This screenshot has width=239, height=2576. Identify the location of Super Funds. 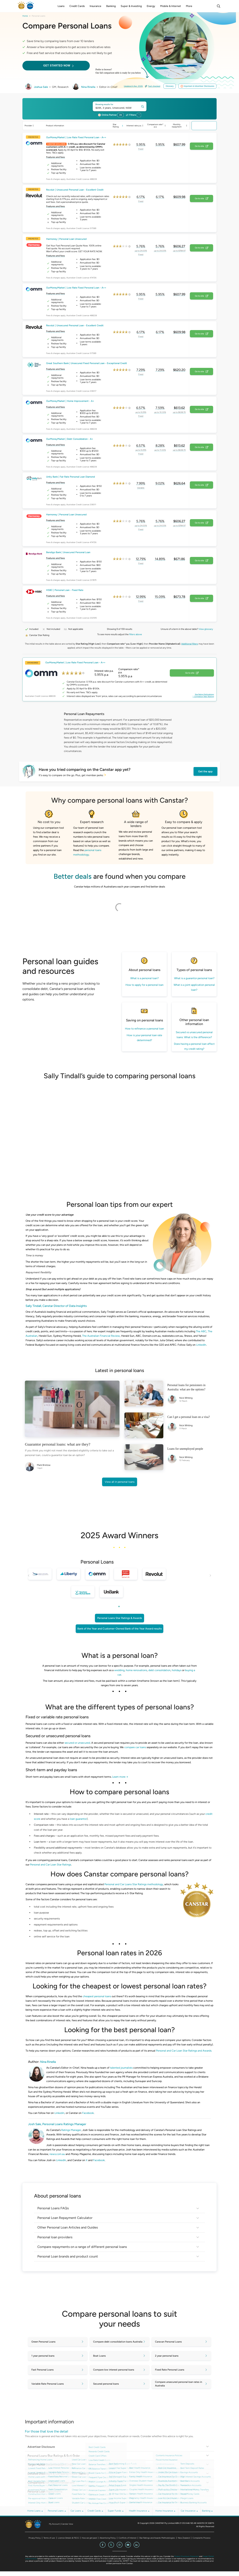
(115, 2517).